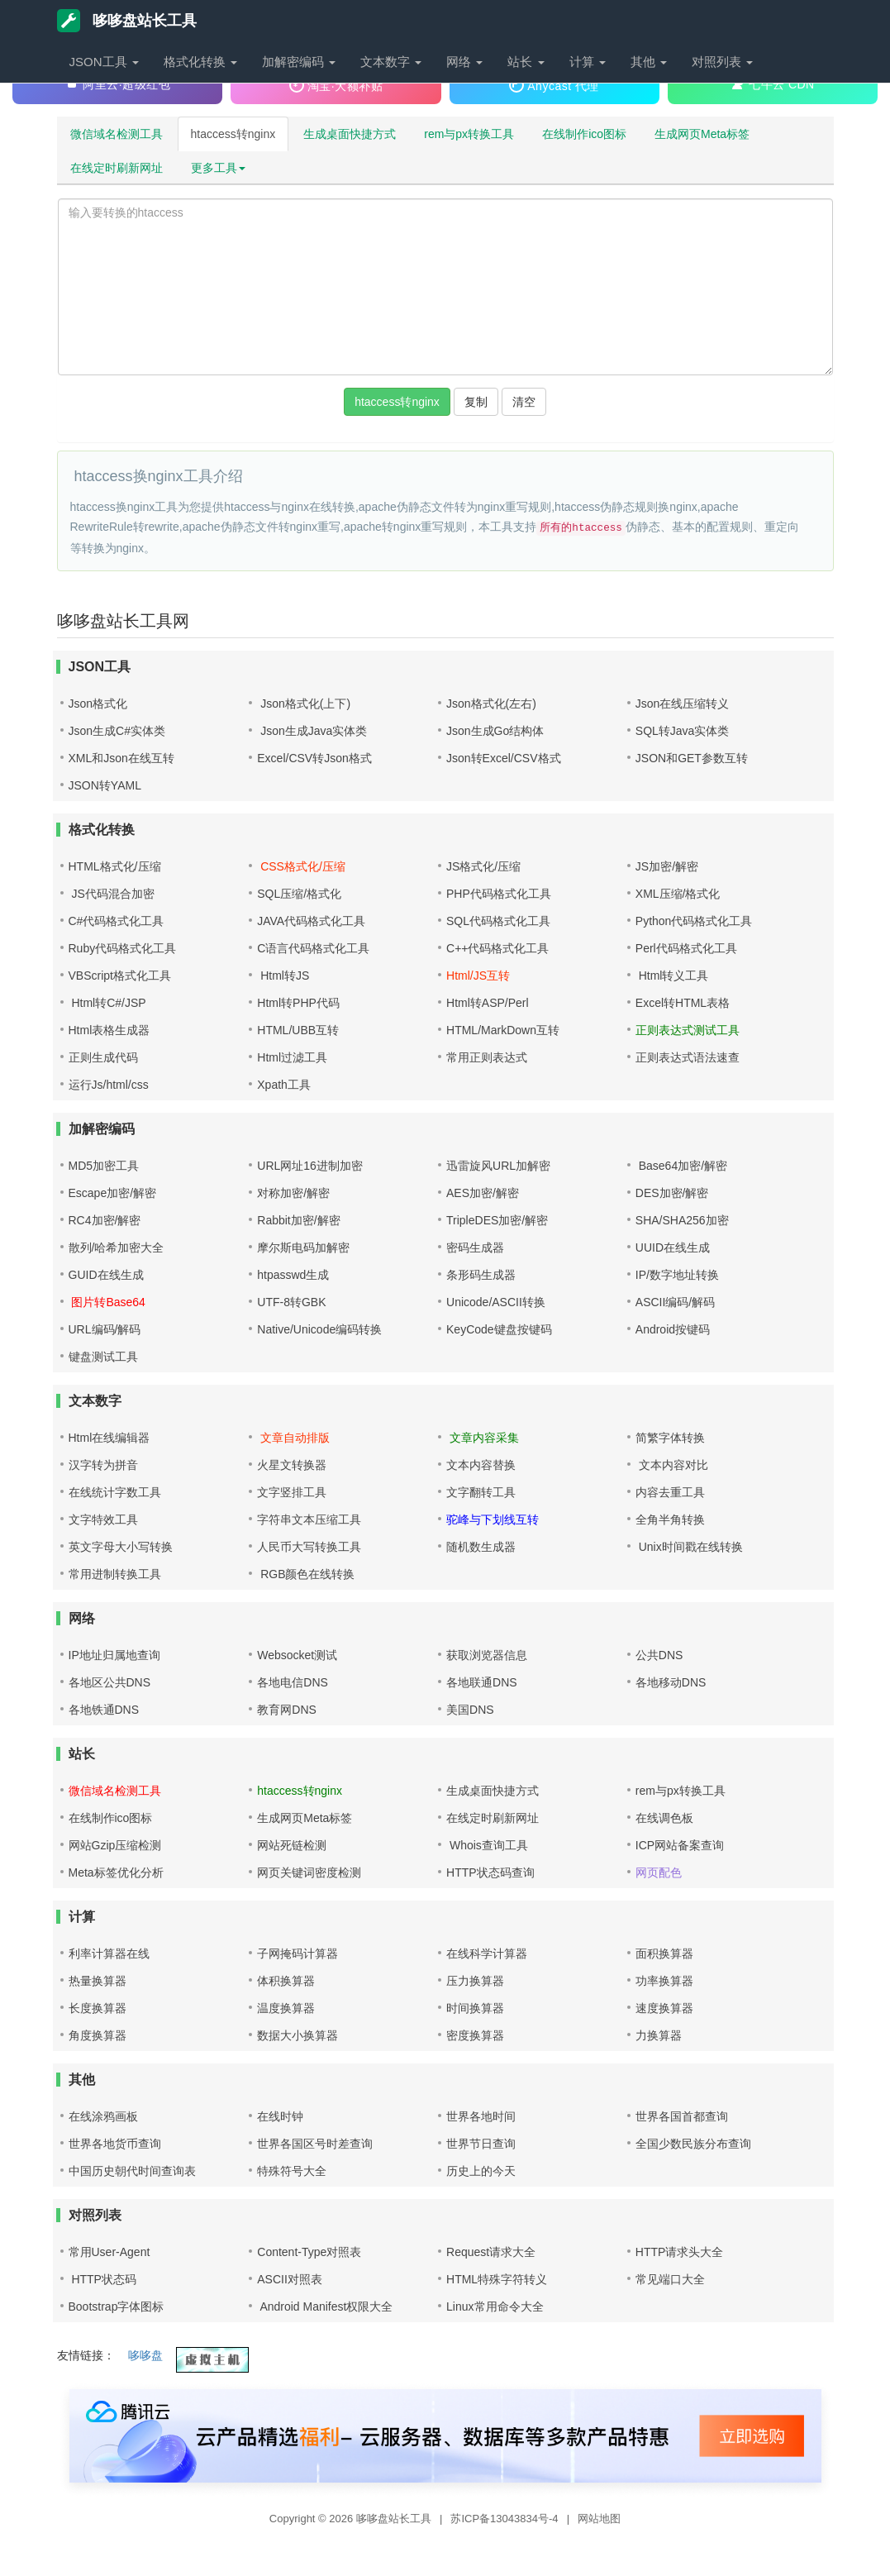 The height and width of the screenshot is (2576, 890). I want to click on C语言代码格式化工具, so click(313, 948).